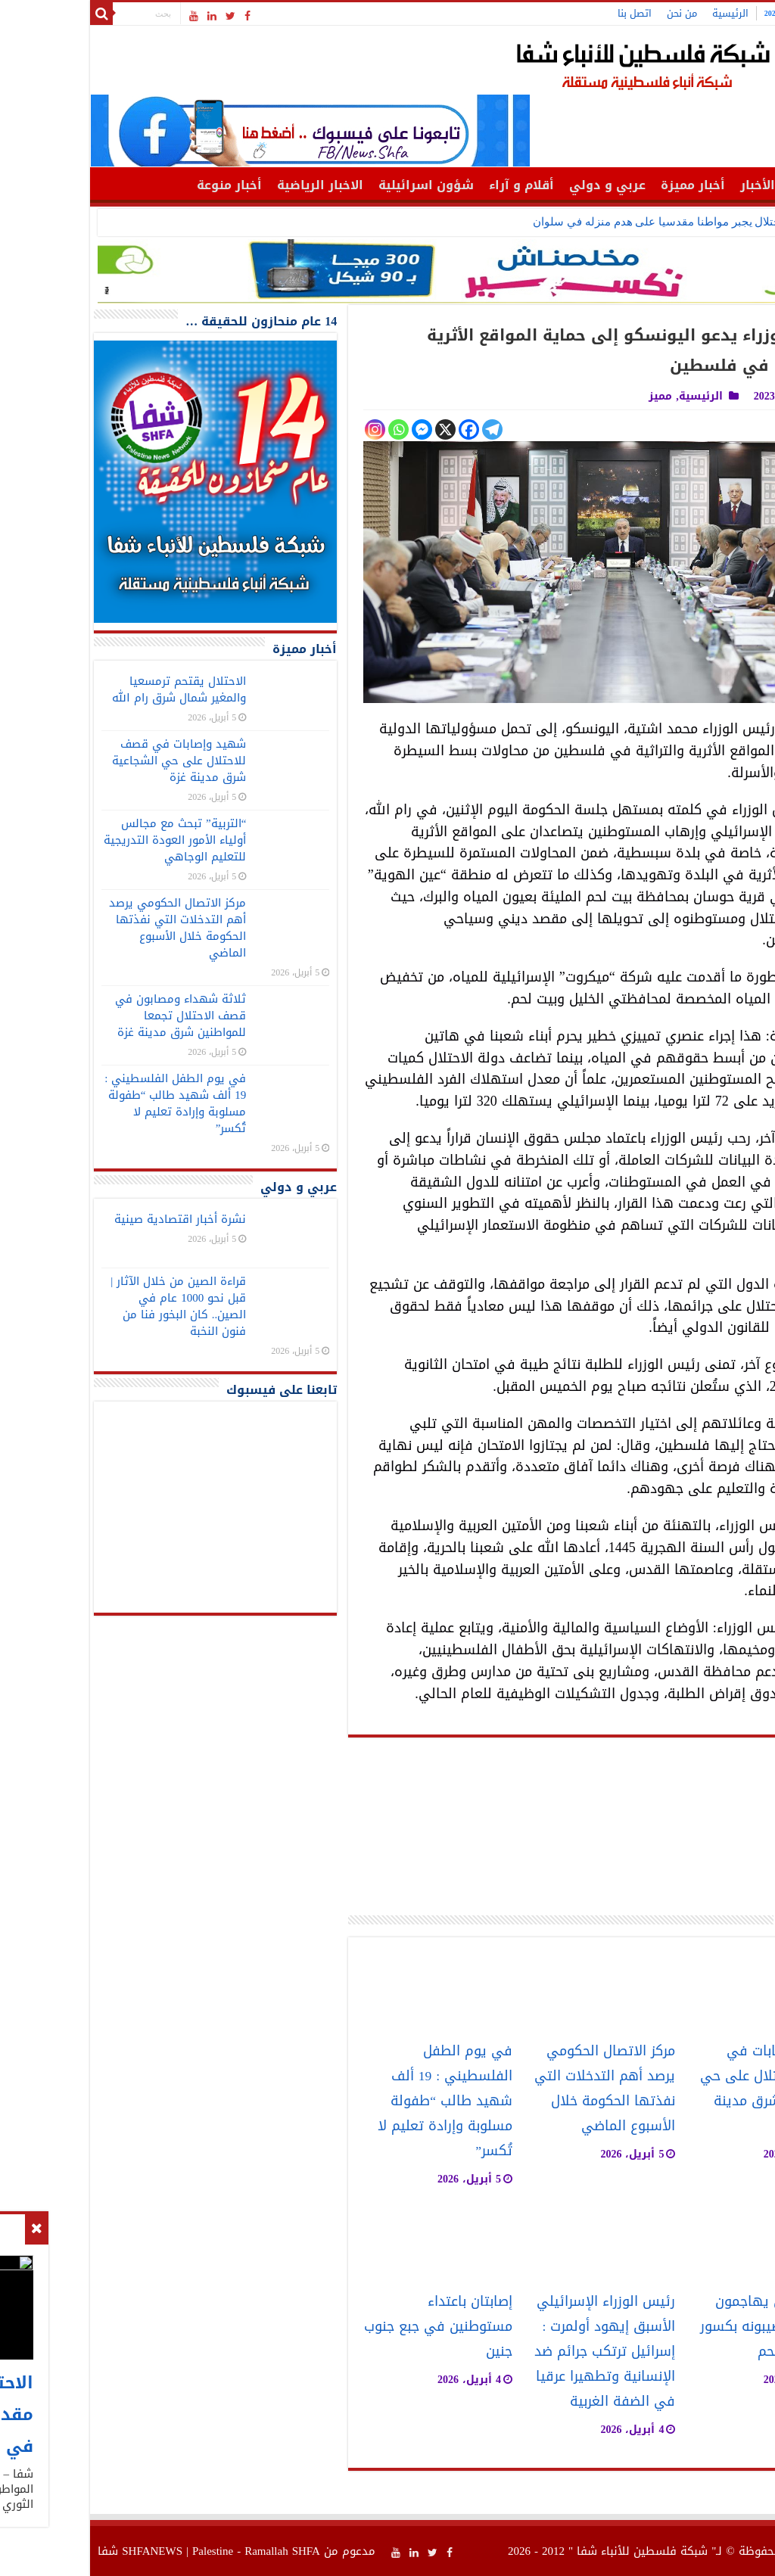  I want to click on مركز الاتصال الحكومي يرصد أهم التدخلات التي نفذتها الحكومة خلال الأسبوع الماضي, so click(518, 2089).